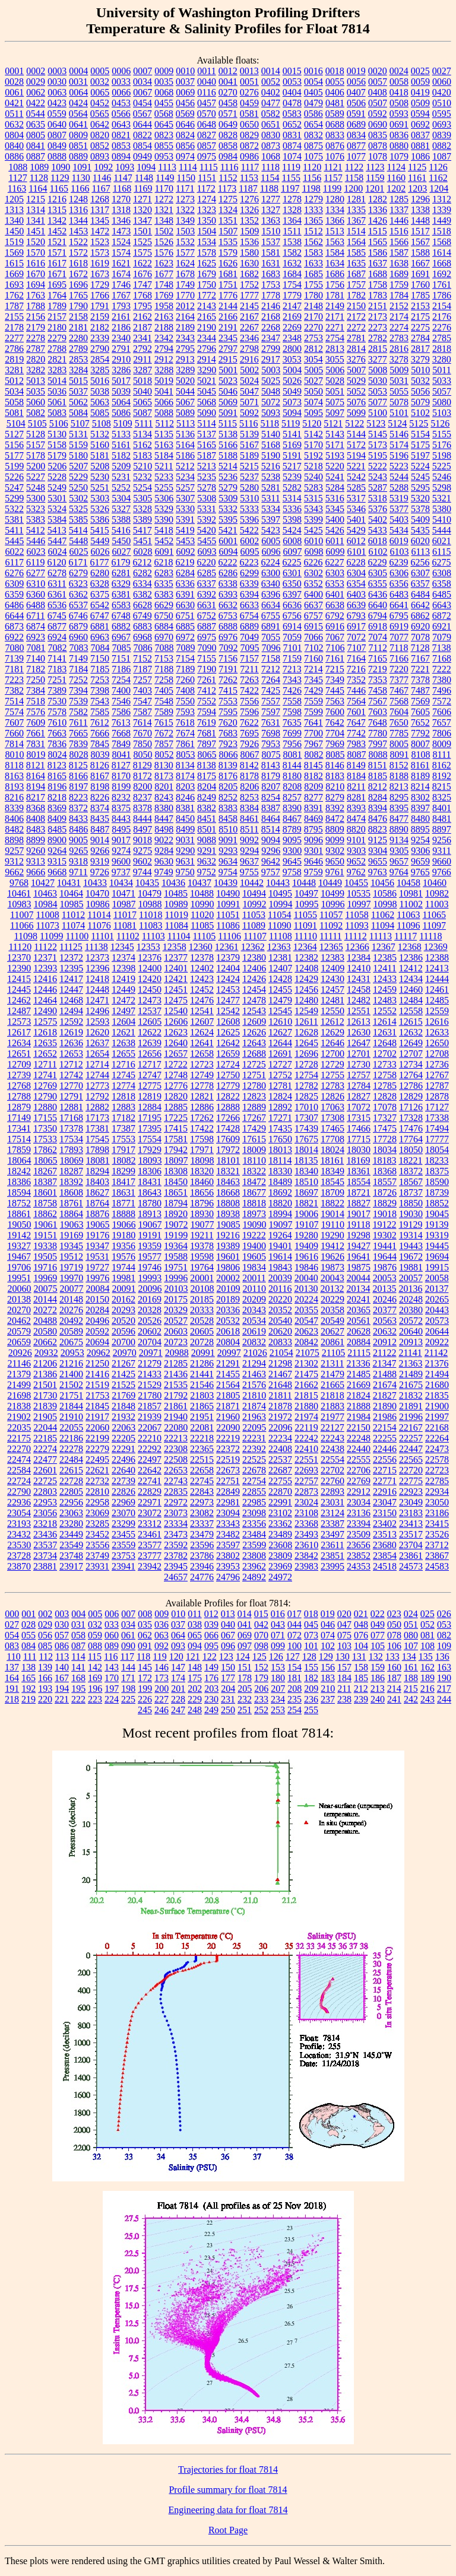 Image resolution: width=456 pixels, height=2576 pixels. Describe the element at coordinates (99, 231) in the screenshot. I see `1472` at that location.